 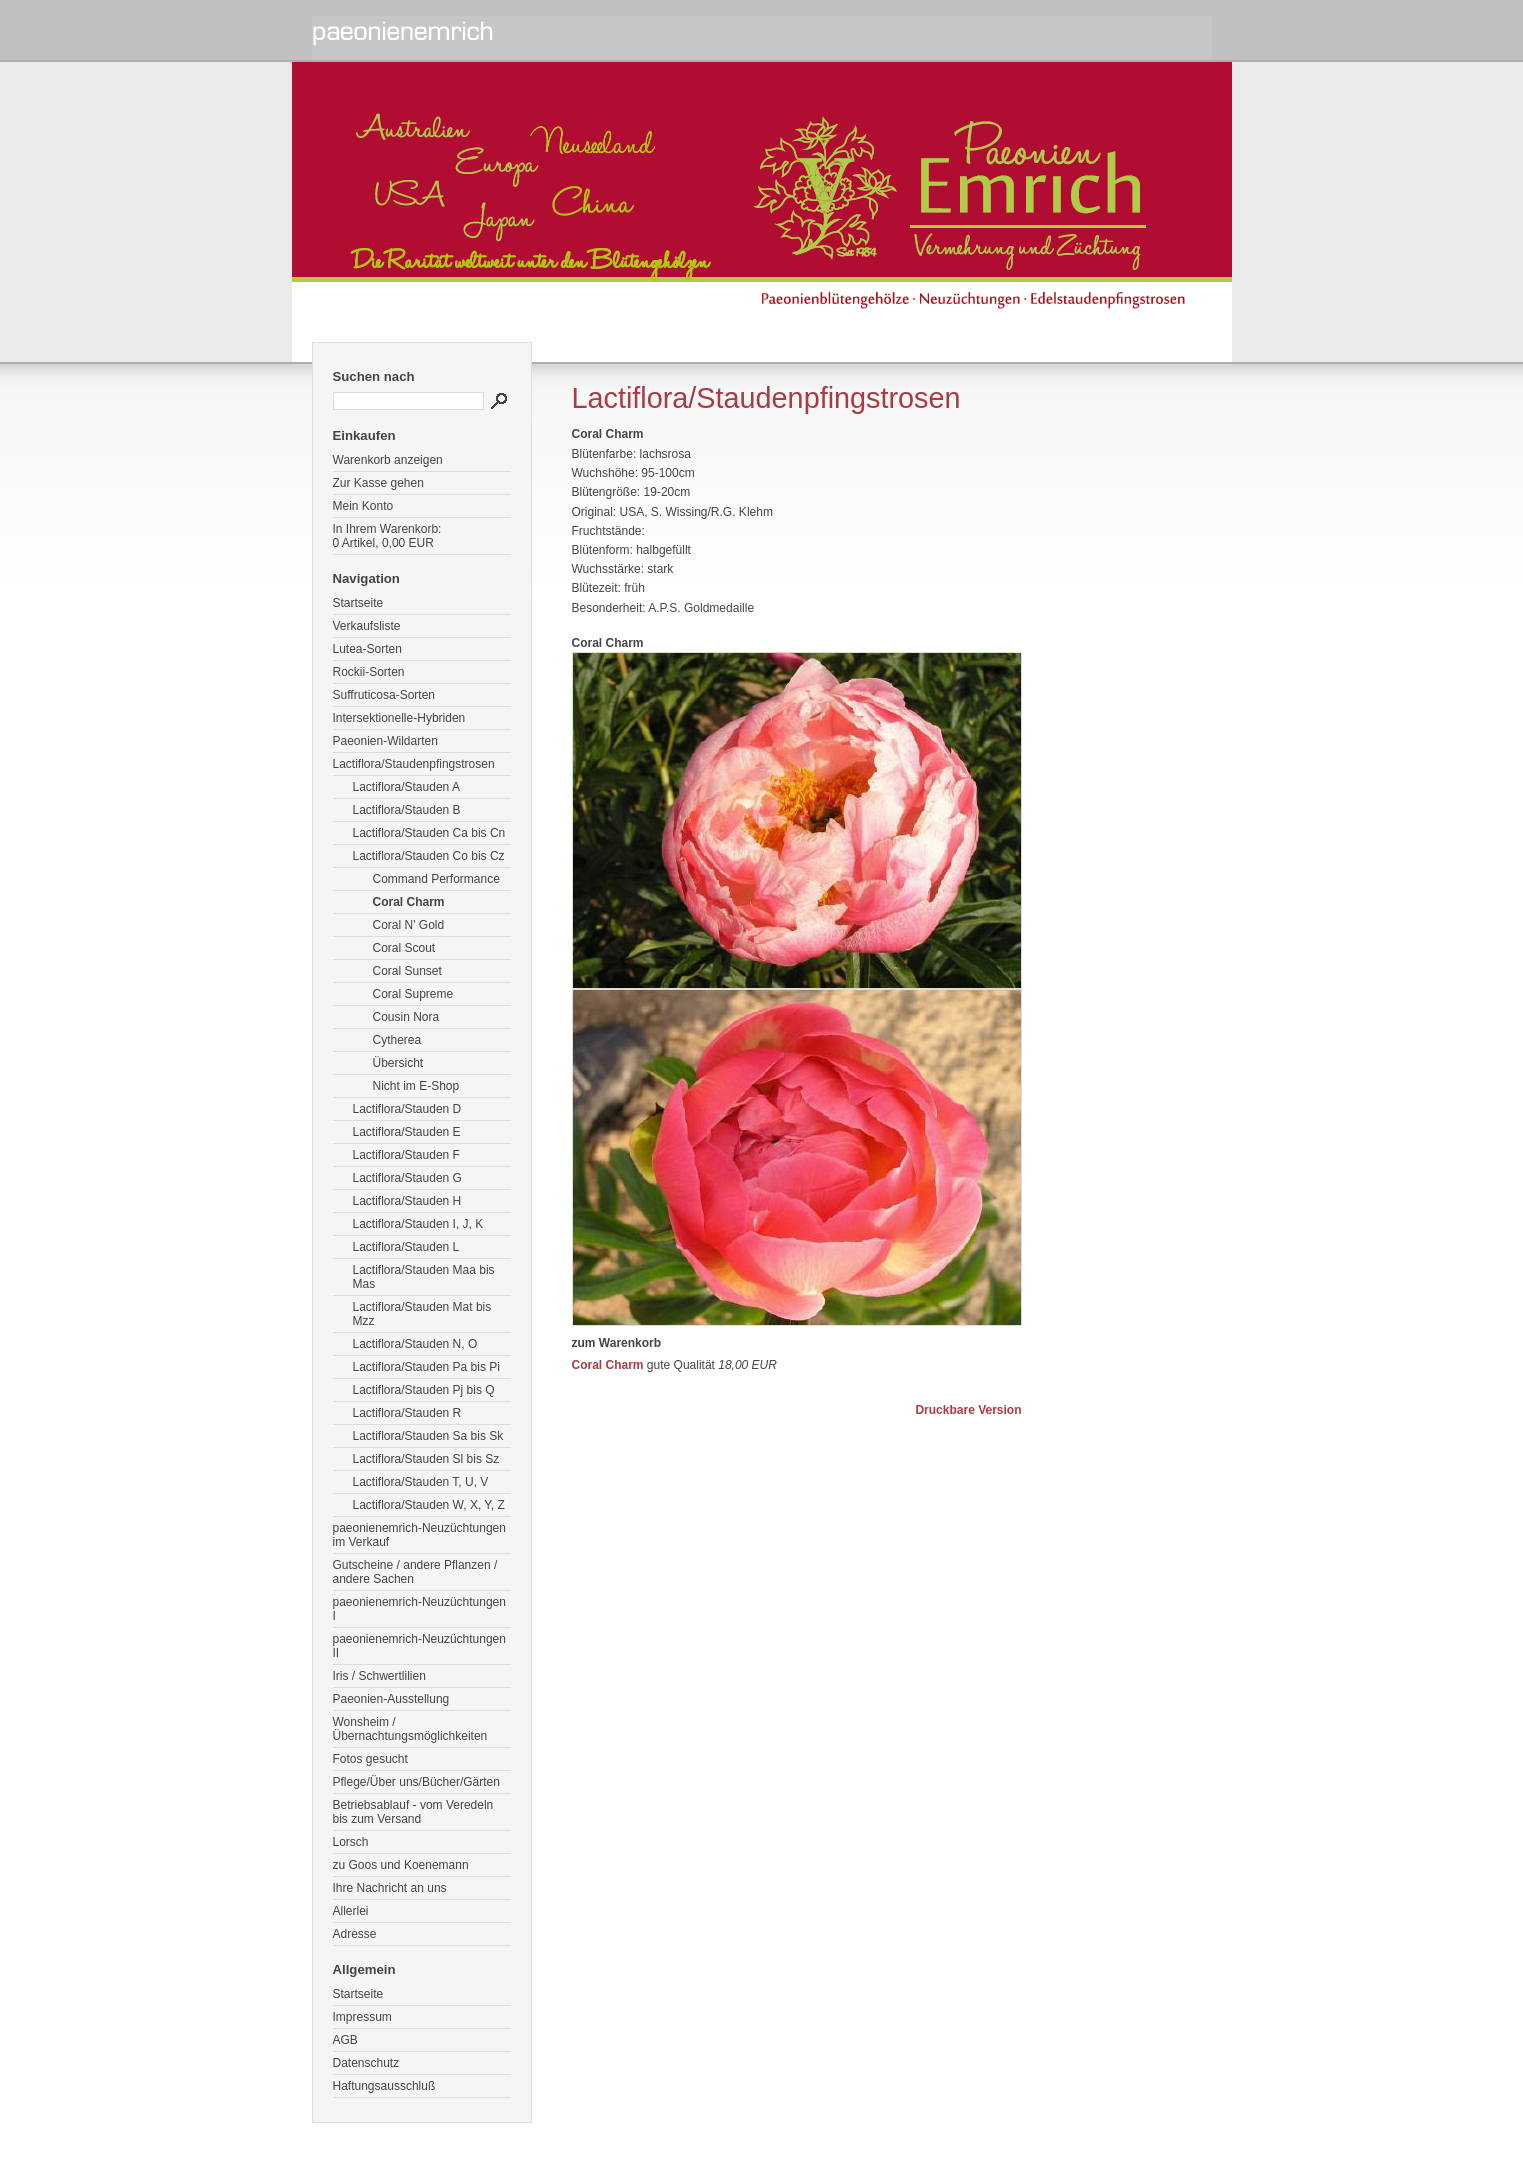 I want to click on Lactiflora/Stauden Co bis Cz, so click(x=429, y=856).